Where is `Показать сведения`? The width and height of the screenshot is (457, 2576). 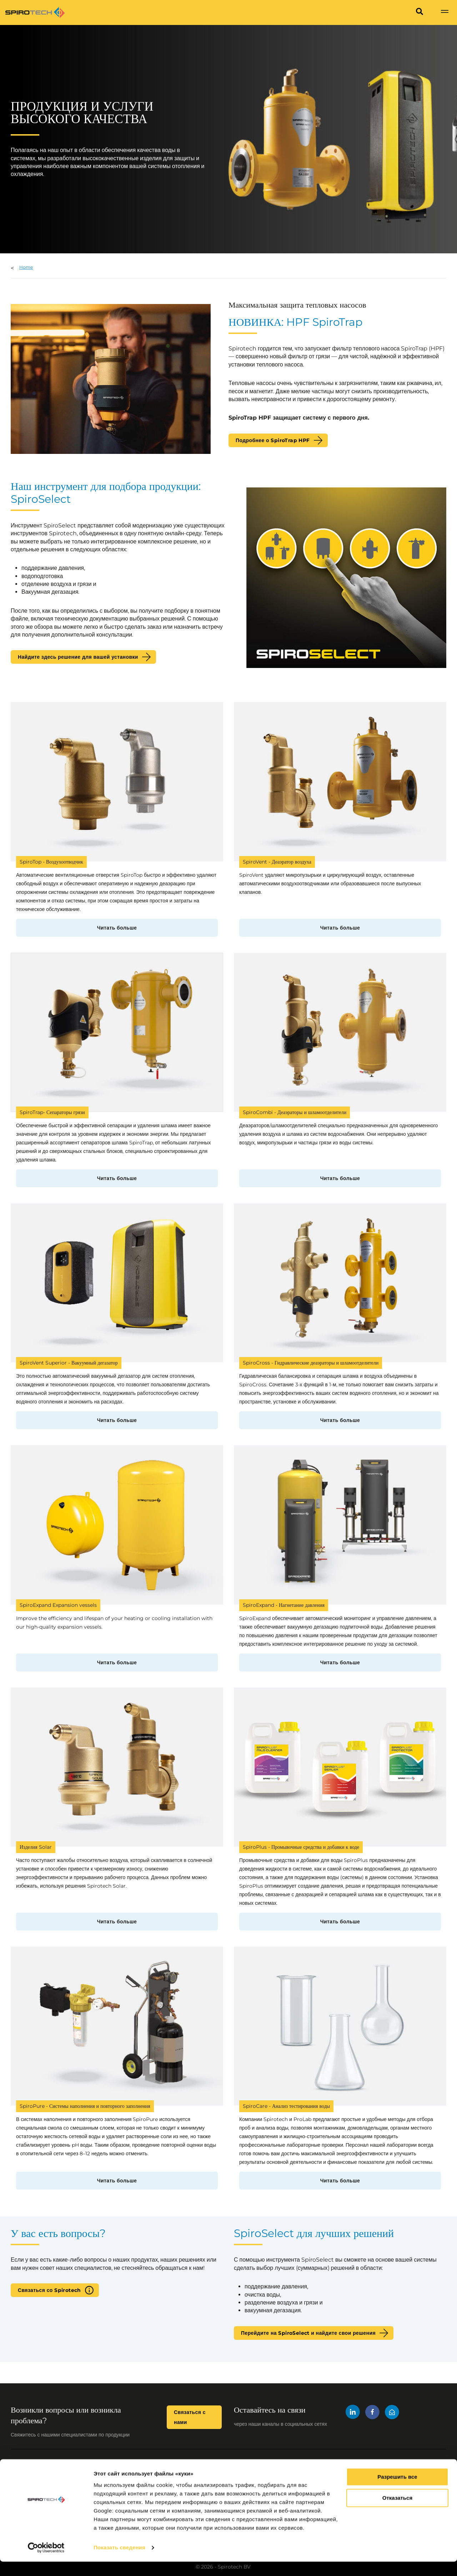 Показать сведения is located at coordinates (119, 2562).